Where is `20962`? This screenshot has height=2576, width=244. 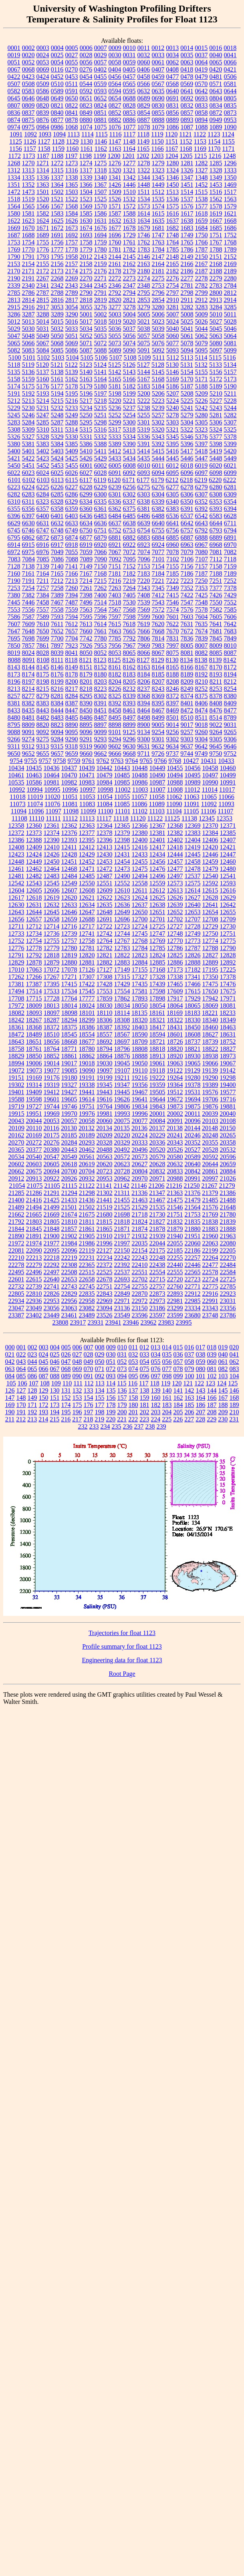
20962 is located at coordinates (122, 1178).